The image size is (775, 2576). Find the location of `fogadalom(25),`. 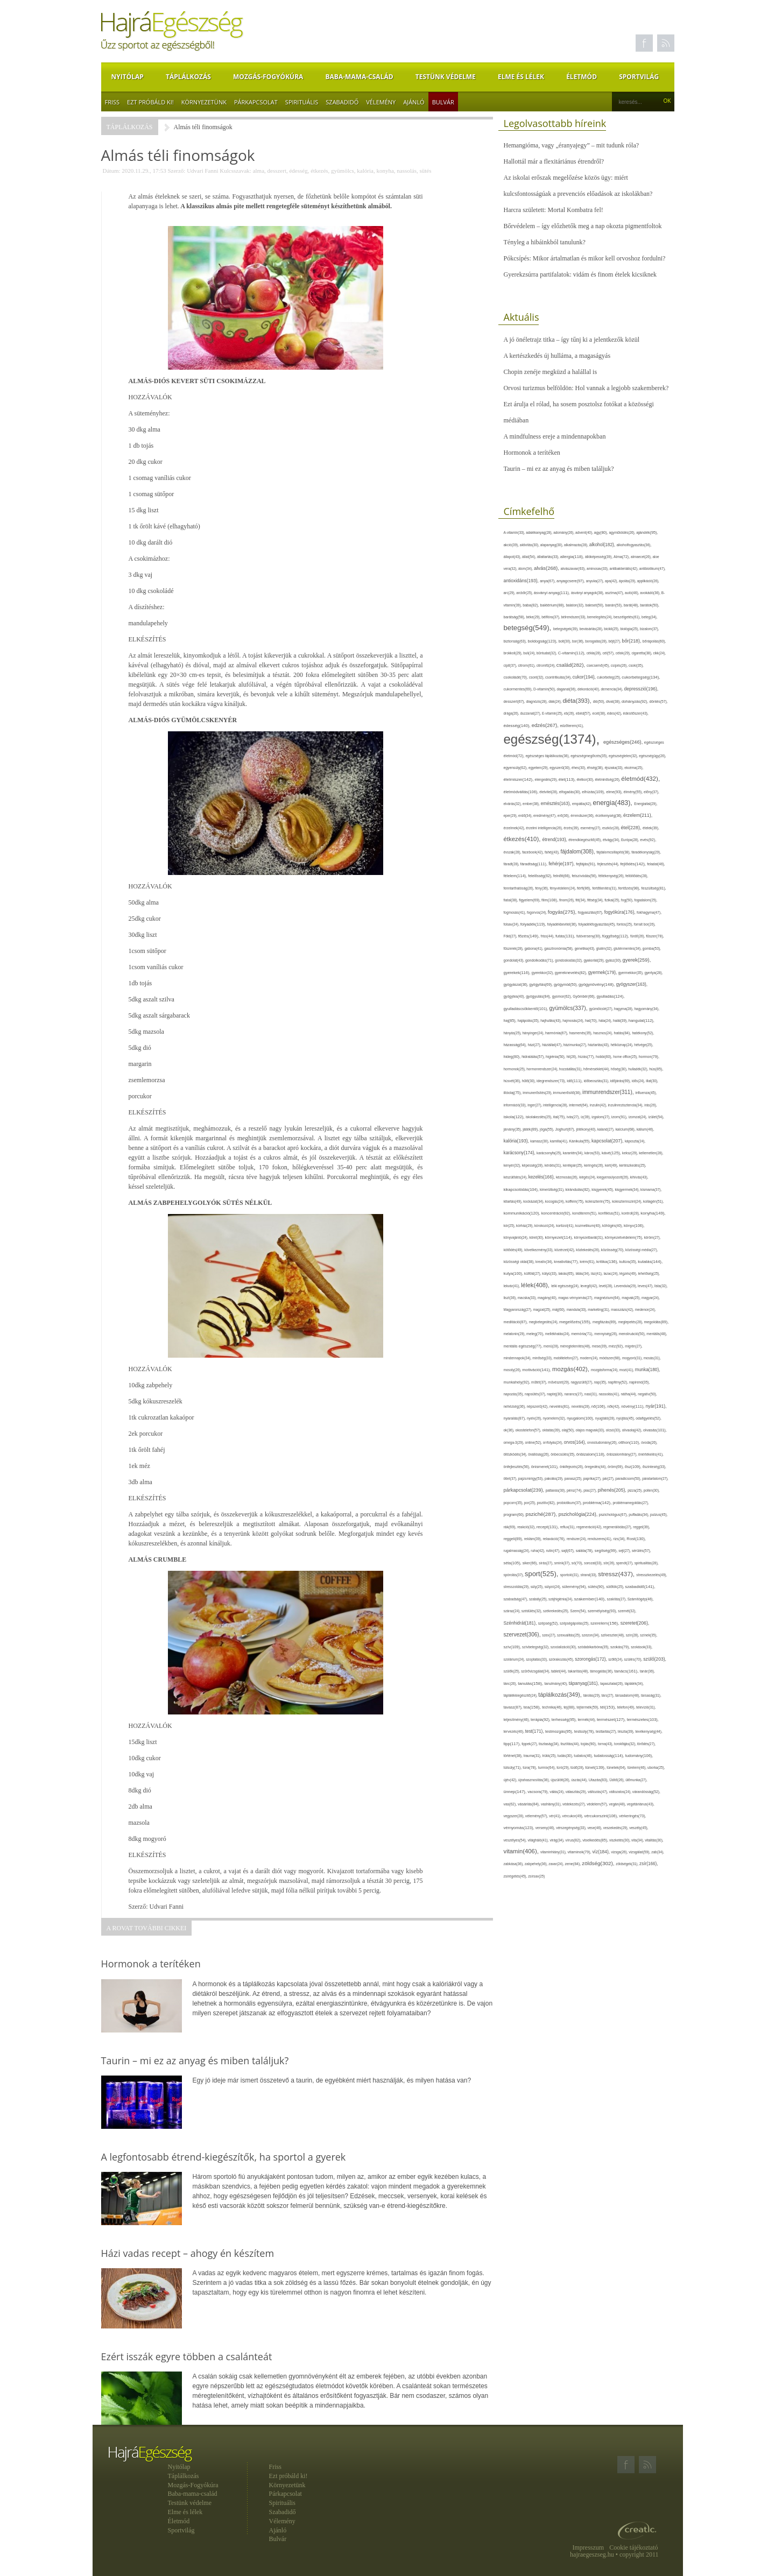

fogadalom(25), is located at coordinates (646, 900).